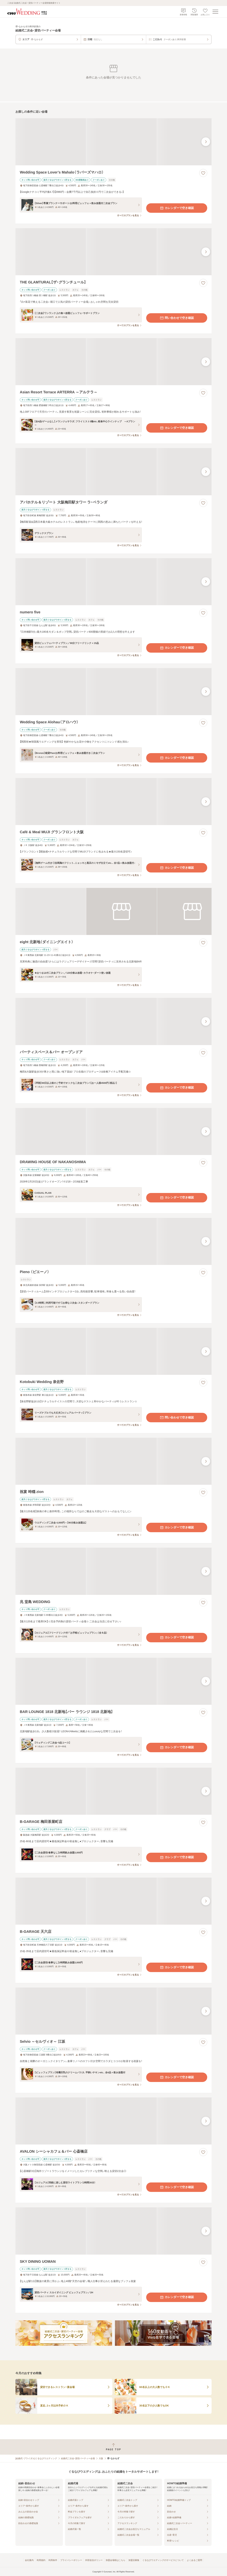 The width and height of the screenshot is (227, 2576). What do you see at coordinates (113, 911) in the screenshot?
I see `[eight 北新地（ダイニングエイト）の画像]` at bounding box center [113, 911].